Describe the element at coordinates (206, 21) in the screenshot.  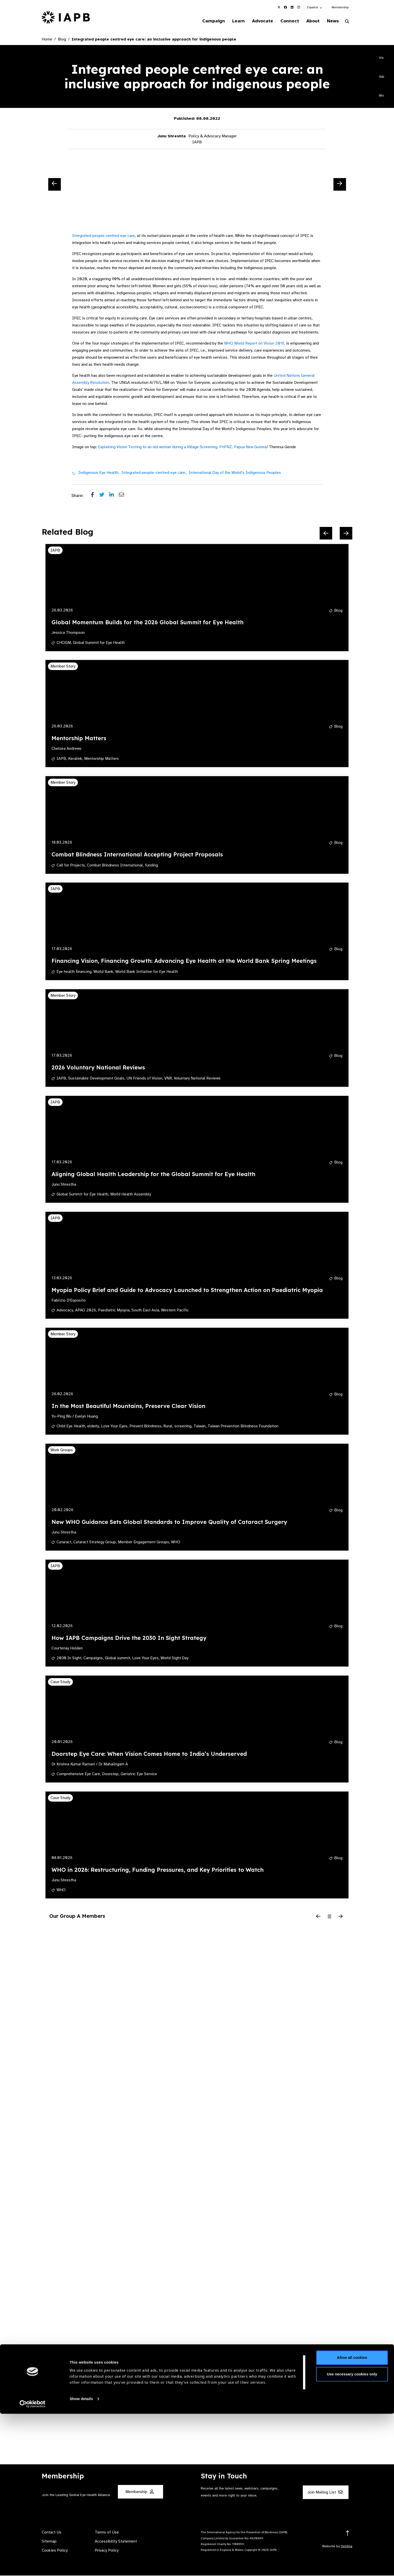
I see `Campaign` at that location.